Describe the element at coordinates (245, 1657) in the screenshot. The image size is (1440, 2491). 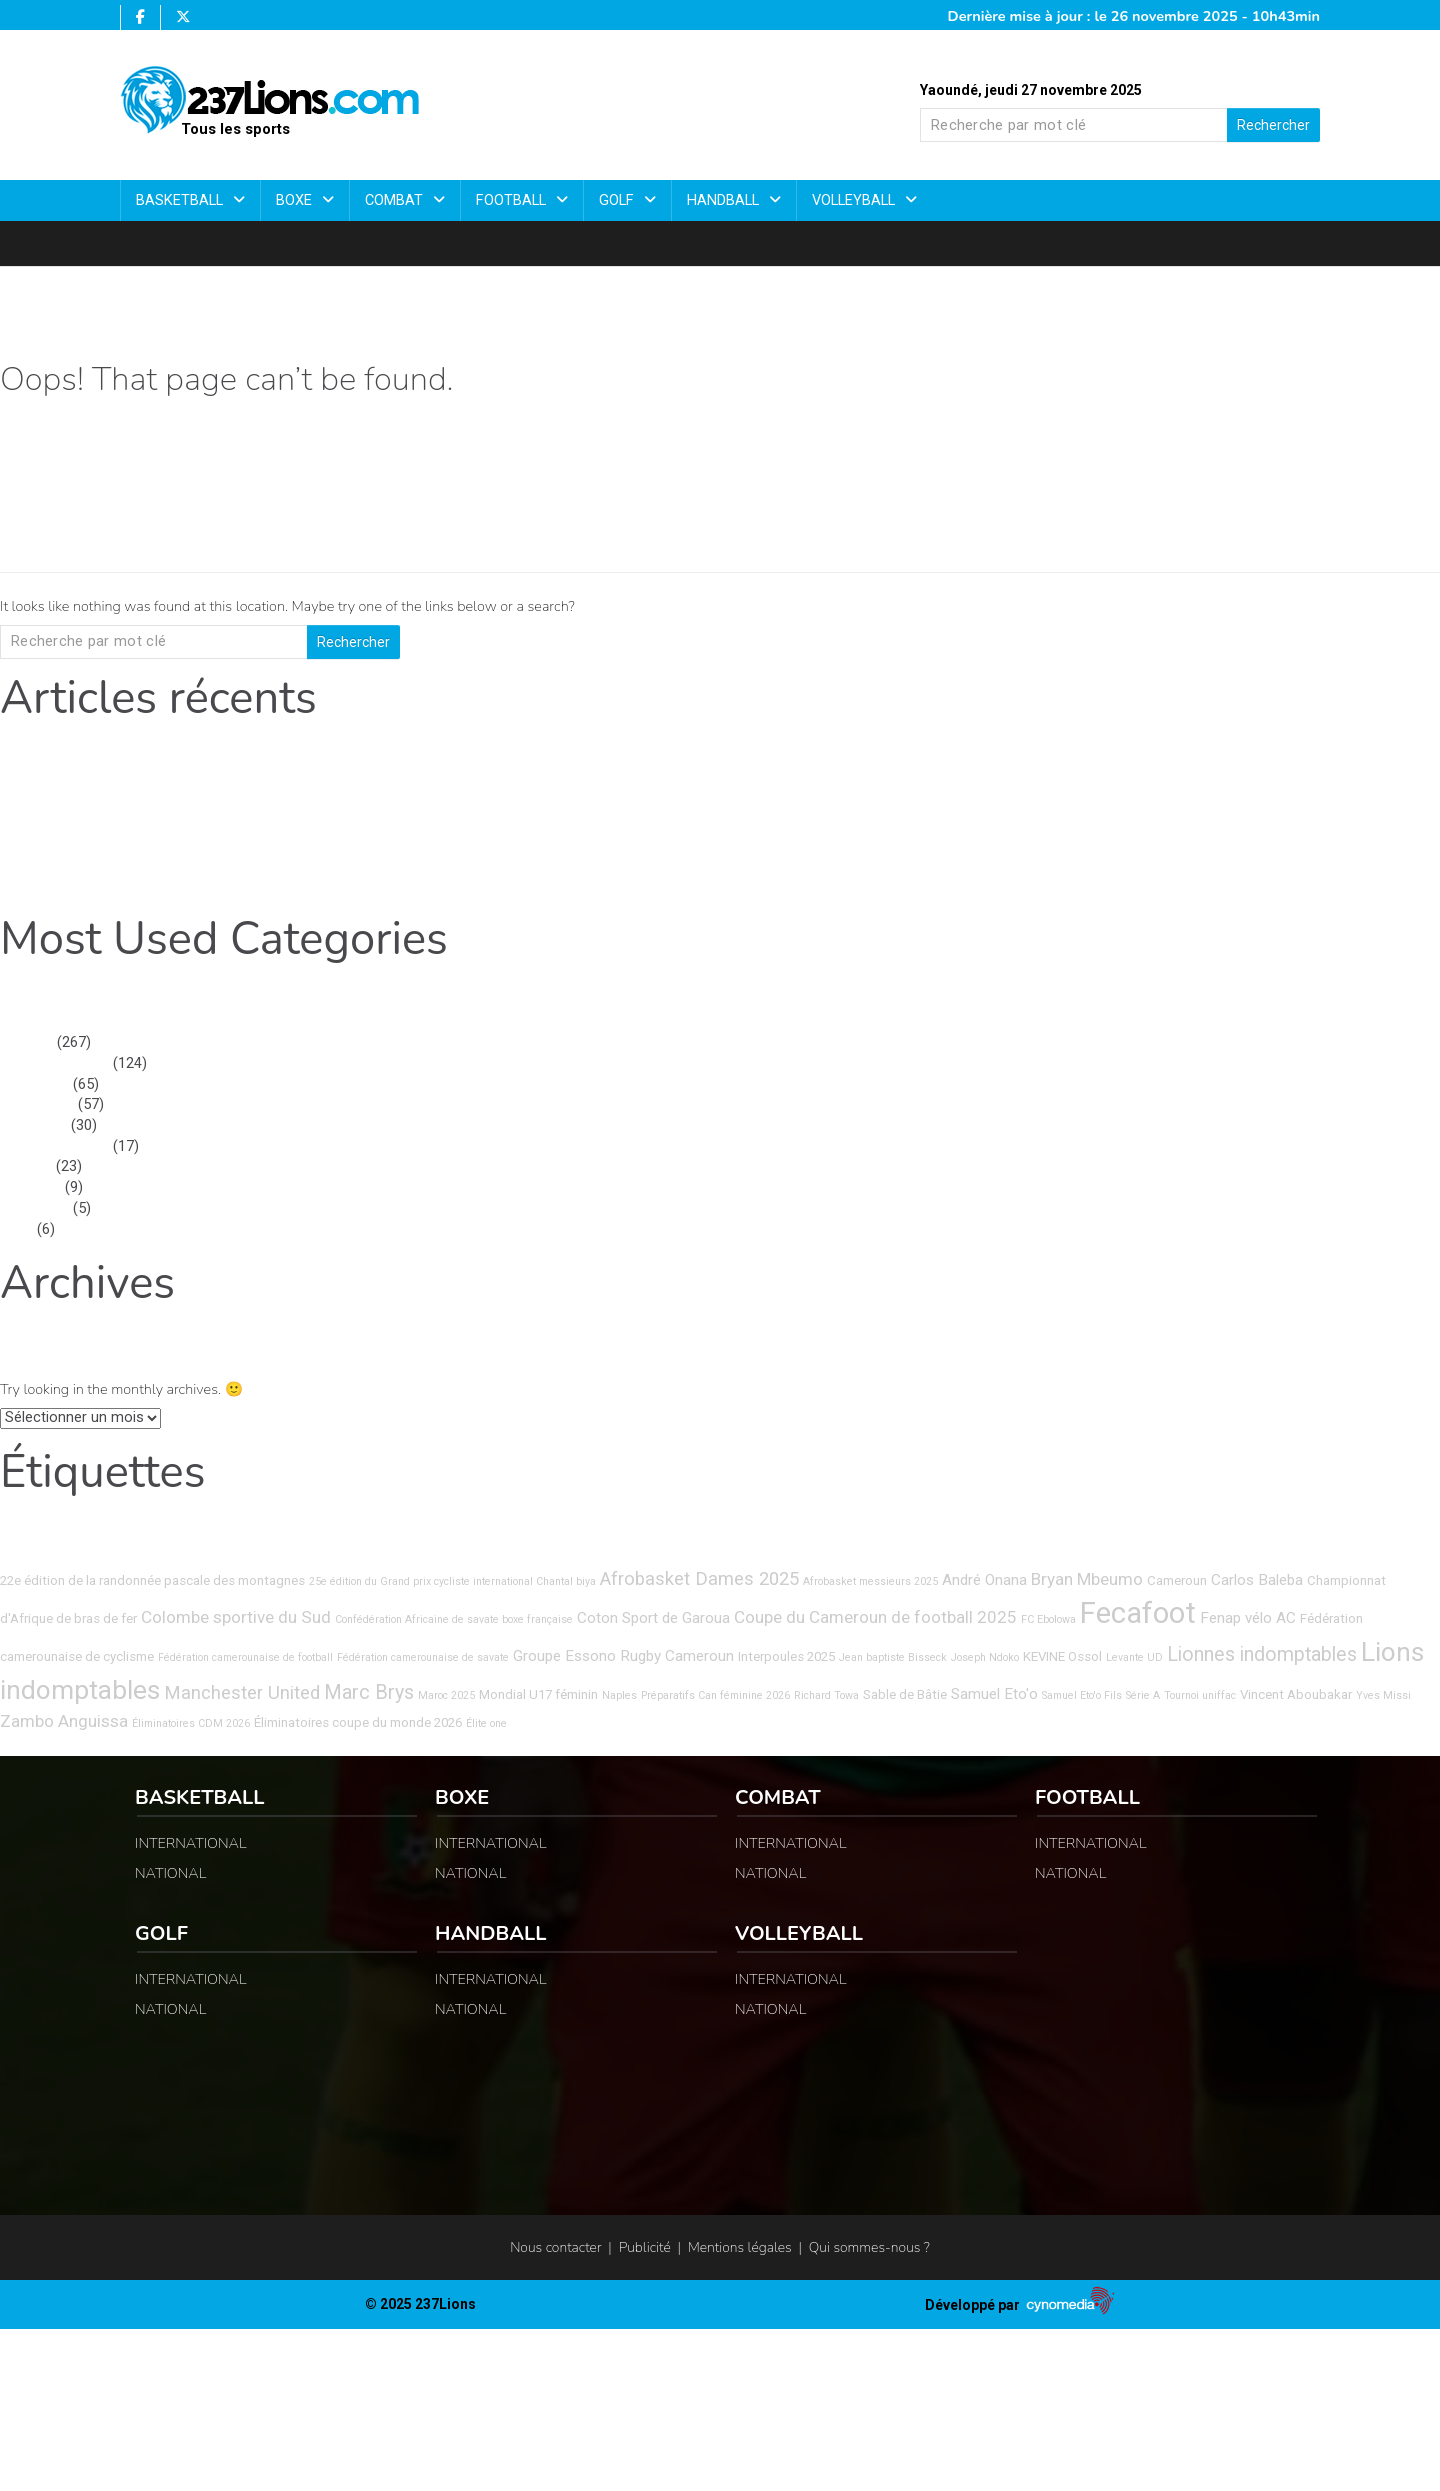
I see `Fédération camerounaise de football [Fédération camerounaise de football (3 éléments)]` at that location.